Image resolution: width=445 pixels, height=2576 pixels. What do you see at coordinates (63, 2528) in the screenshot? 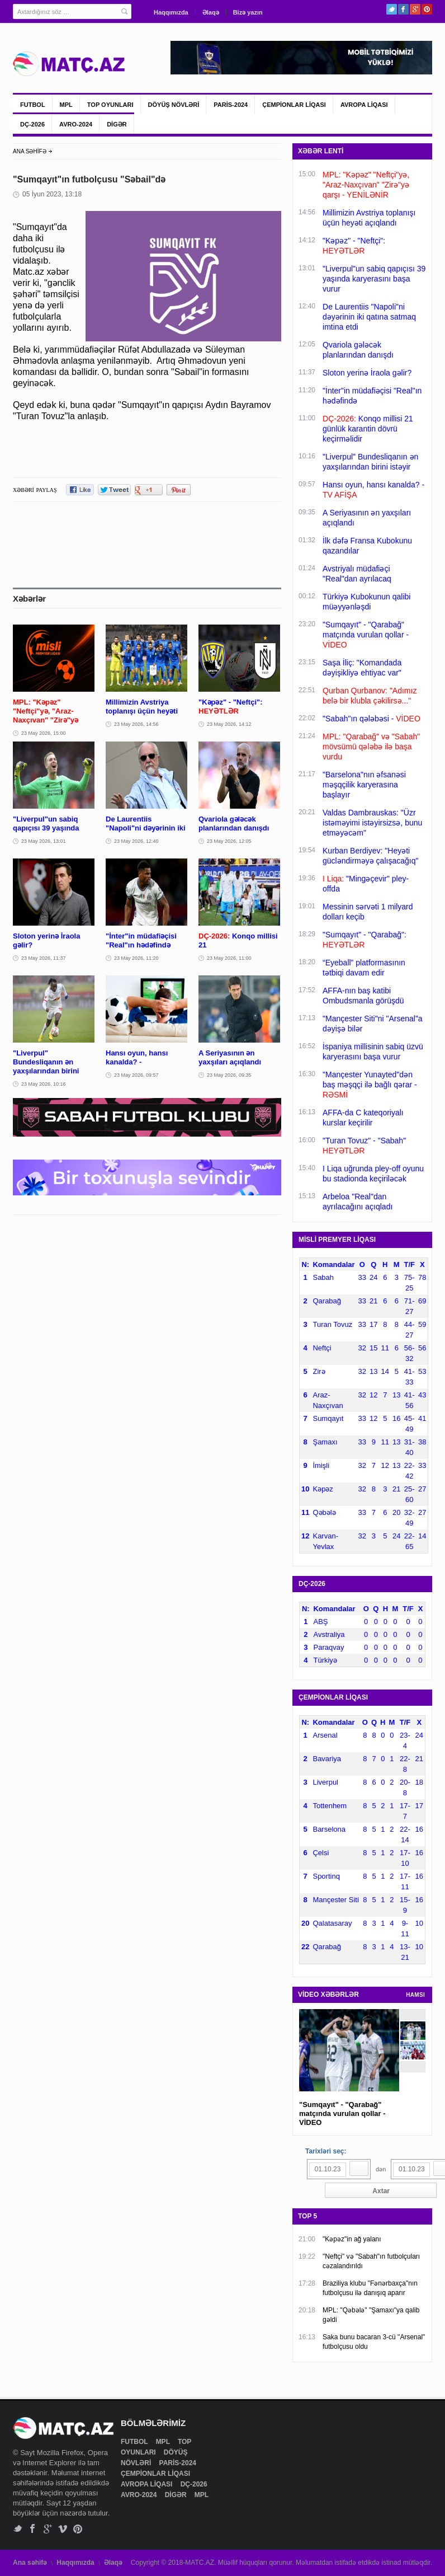
I see `Vimeo` at bounding box center [63, 2528].